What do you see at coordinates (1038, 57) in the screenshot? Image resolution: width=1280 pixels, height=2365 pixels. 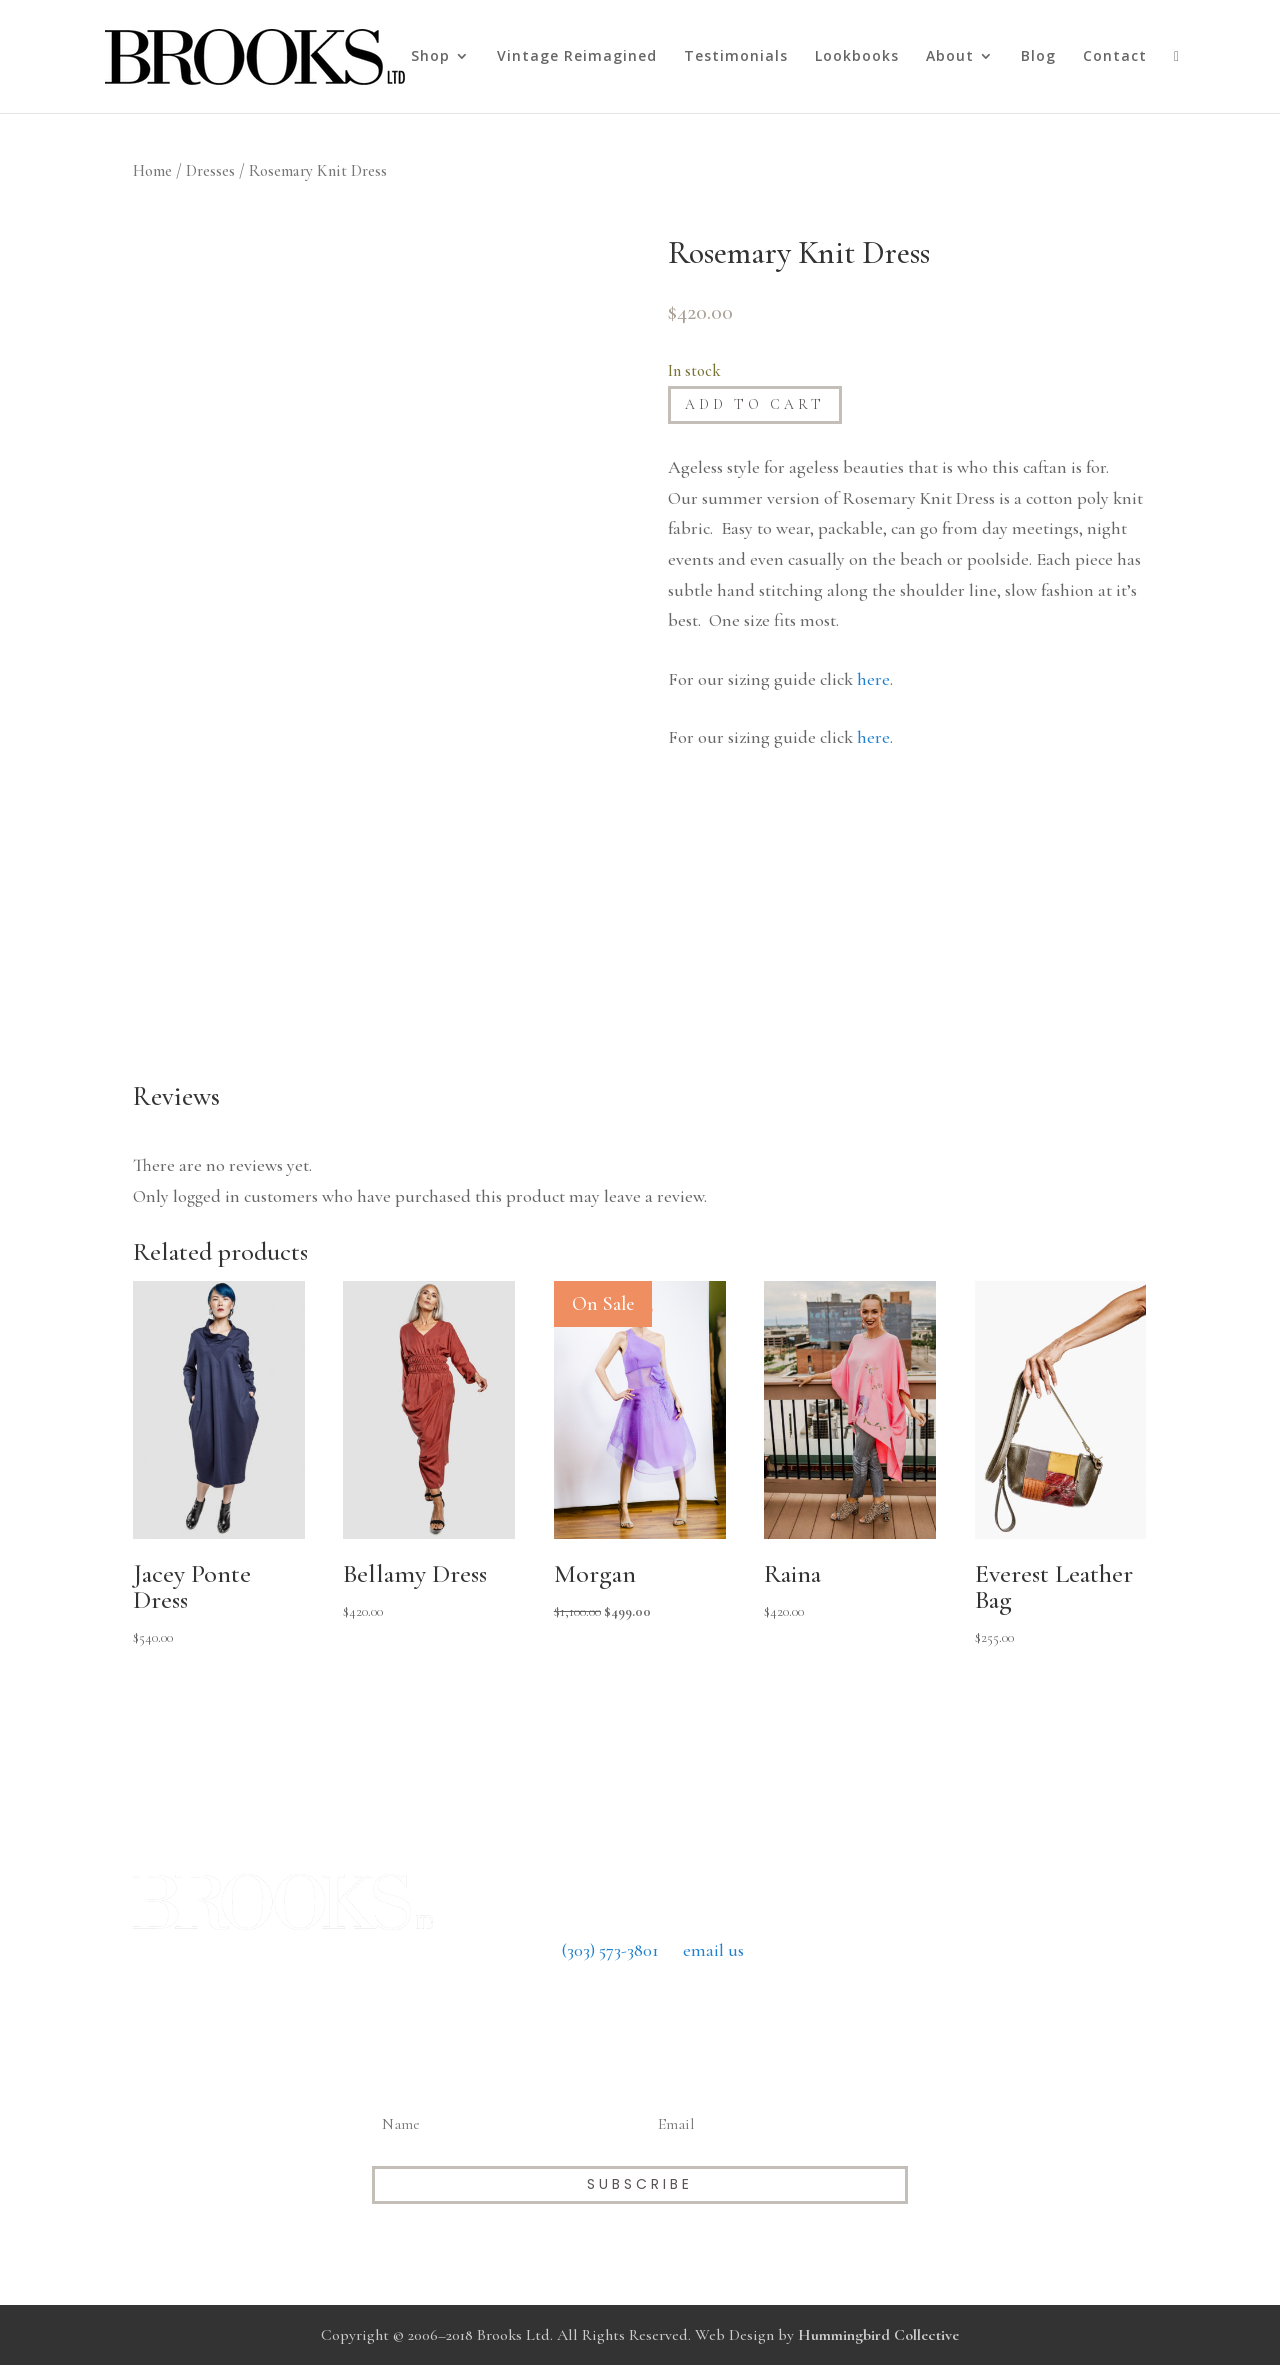 I see `Blog` at bounding box center [1038, 57].